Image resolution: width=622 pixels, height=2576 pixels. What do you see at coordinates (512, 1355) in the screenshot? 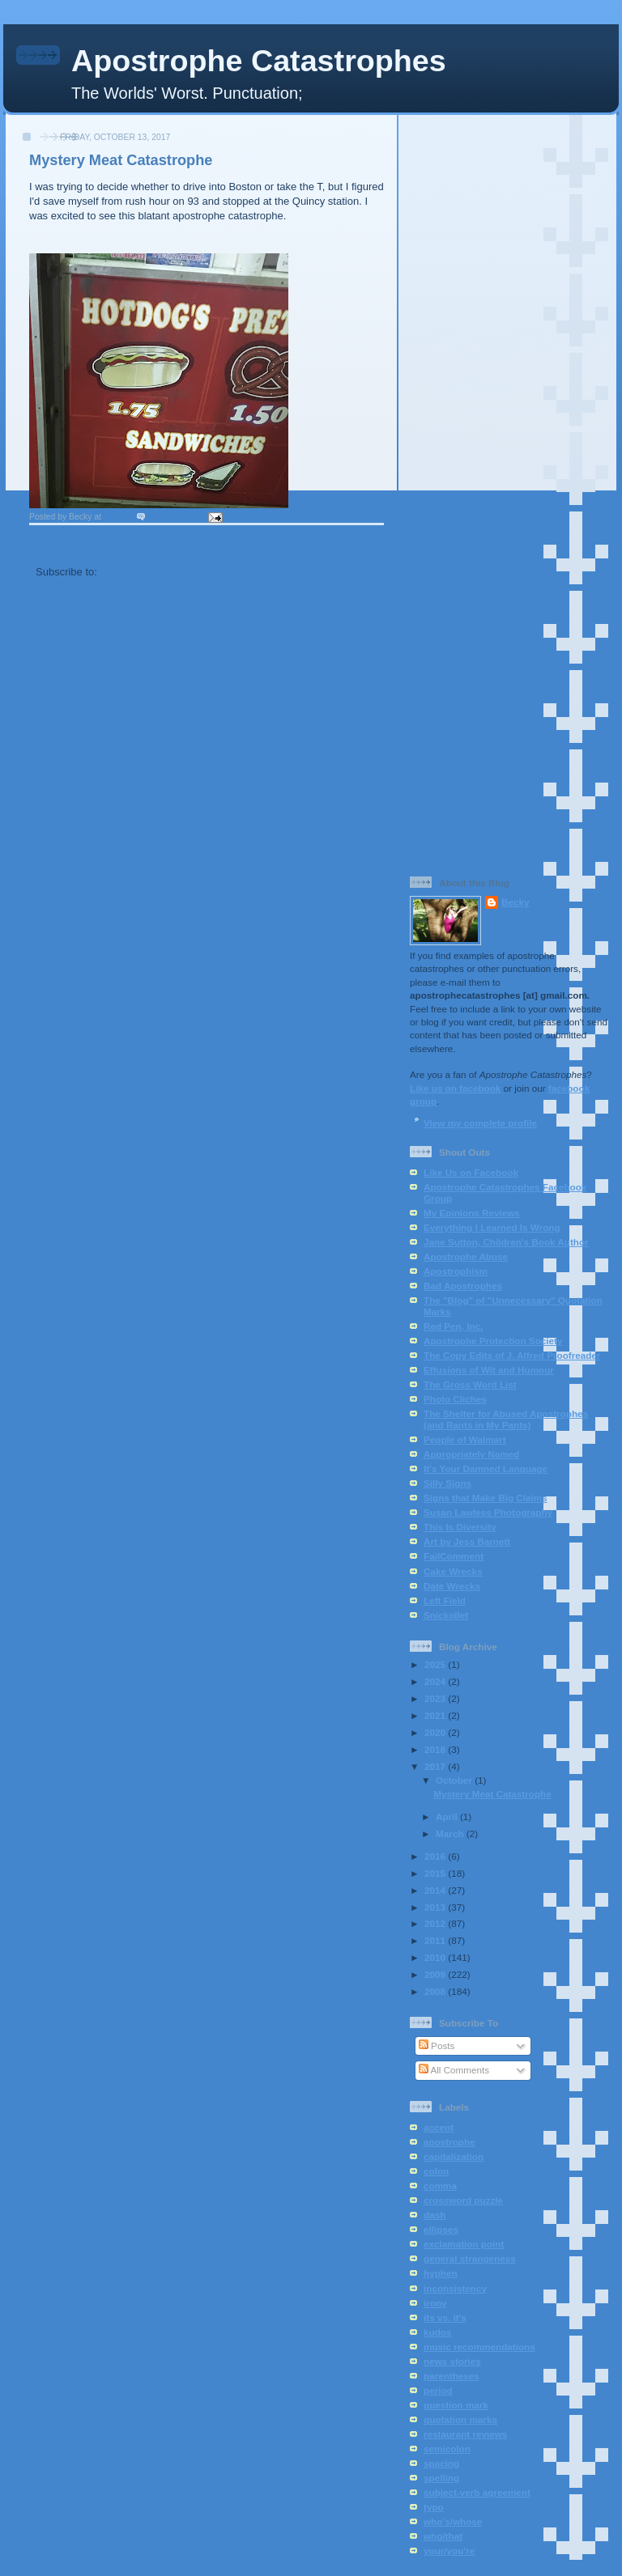
I see `The Copy Edits of J. Alfred Proofreader` at bounding box center [512, 1355].